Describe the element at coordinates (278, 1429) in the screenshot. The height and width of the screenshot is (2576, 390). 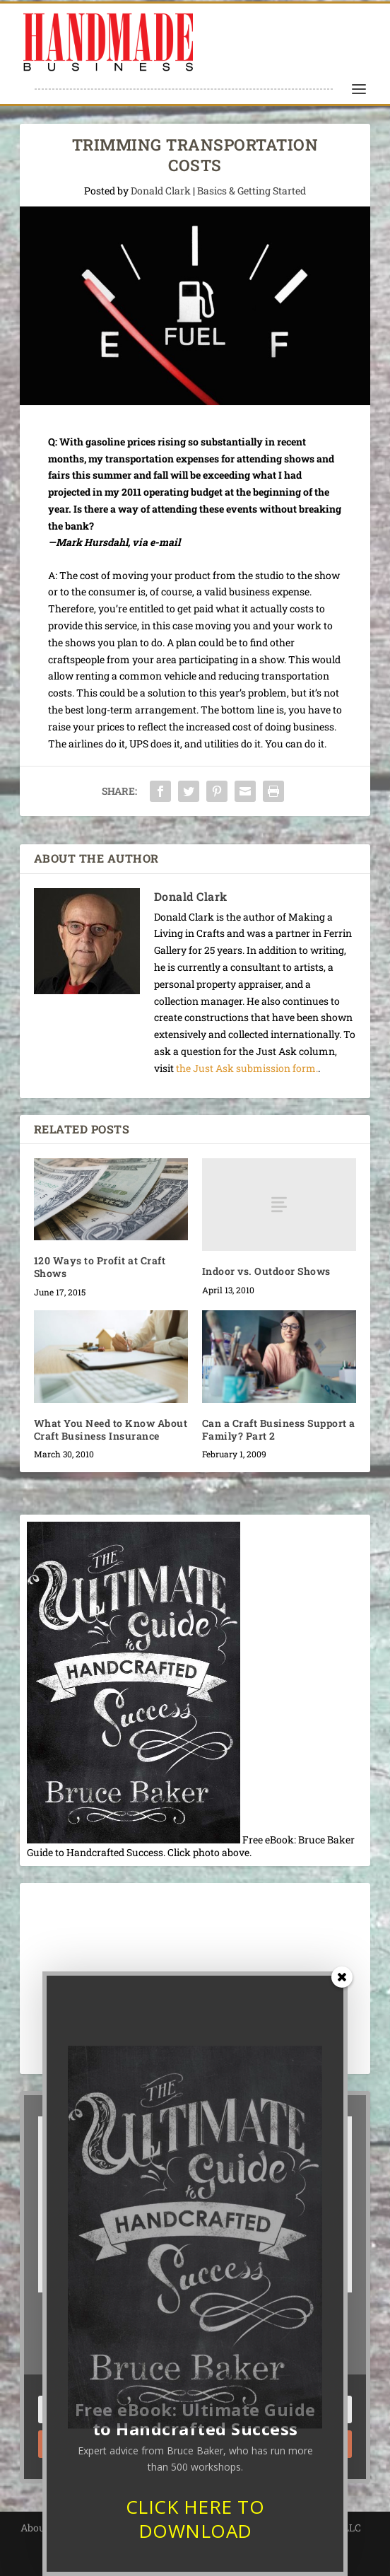
I see `Can a Craft Business Support a Family? Part 2` at that location.